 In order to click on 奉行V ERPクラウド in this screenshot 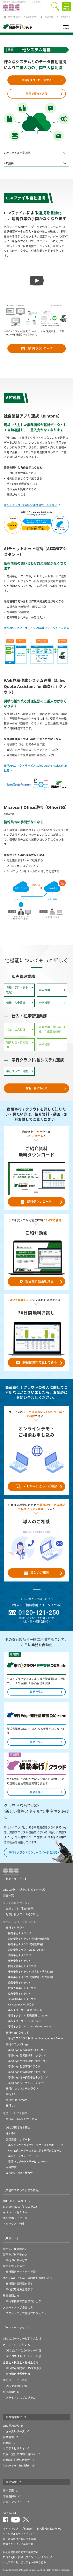, I will do `click(17, 2032)`.